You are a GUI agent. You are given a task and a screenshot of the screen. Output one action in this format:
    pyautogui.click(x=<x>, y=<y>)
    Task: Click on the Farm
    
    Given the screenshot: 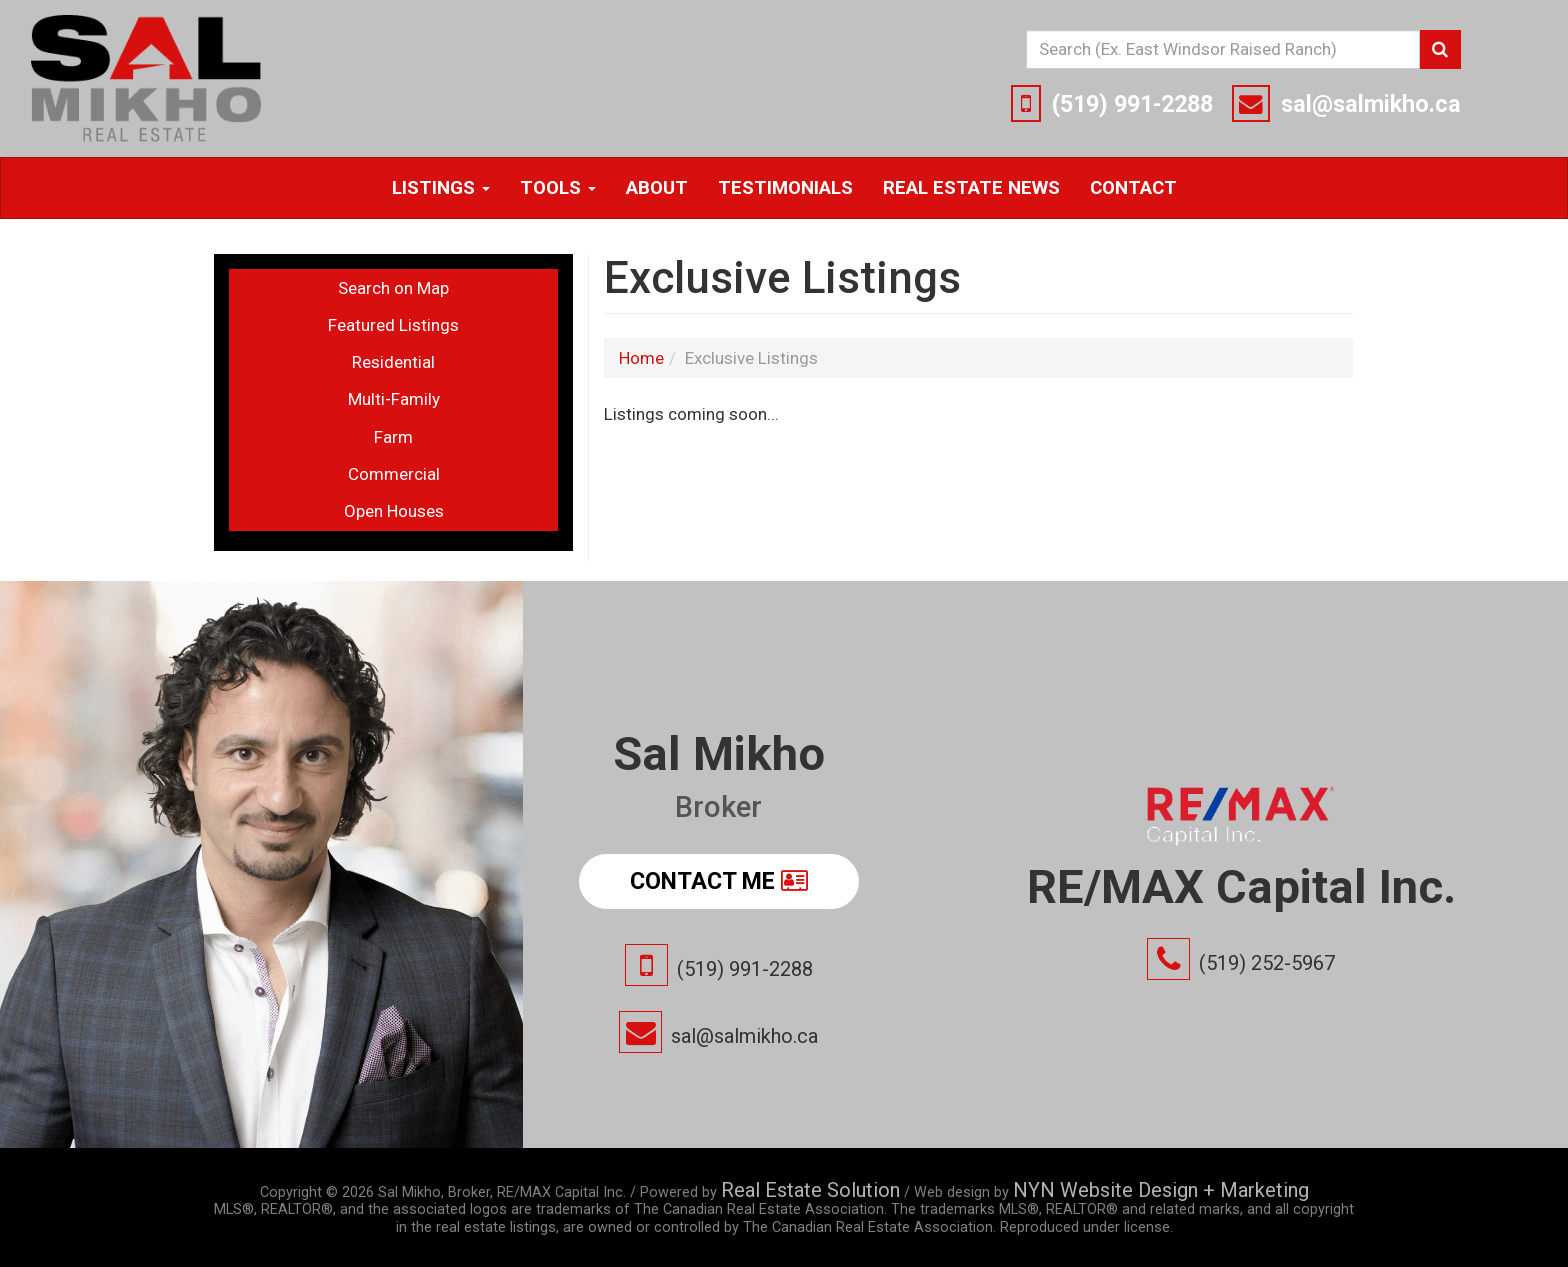 What is the action you would take?
    pyautogui.click(x=393, y=437)
    